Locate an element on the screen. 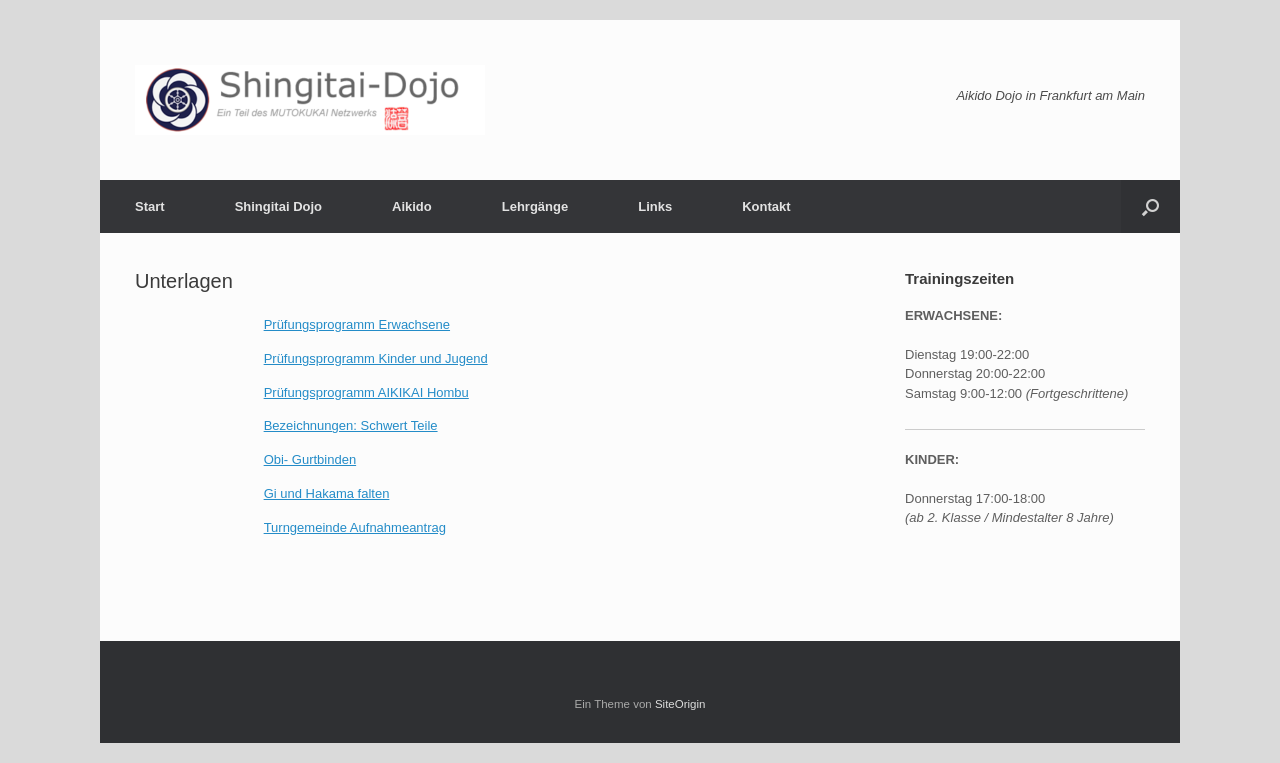 The width and height of the screenshot is (1280, 763). Obi- Gurtbinden is located at coordinates (310, 459).